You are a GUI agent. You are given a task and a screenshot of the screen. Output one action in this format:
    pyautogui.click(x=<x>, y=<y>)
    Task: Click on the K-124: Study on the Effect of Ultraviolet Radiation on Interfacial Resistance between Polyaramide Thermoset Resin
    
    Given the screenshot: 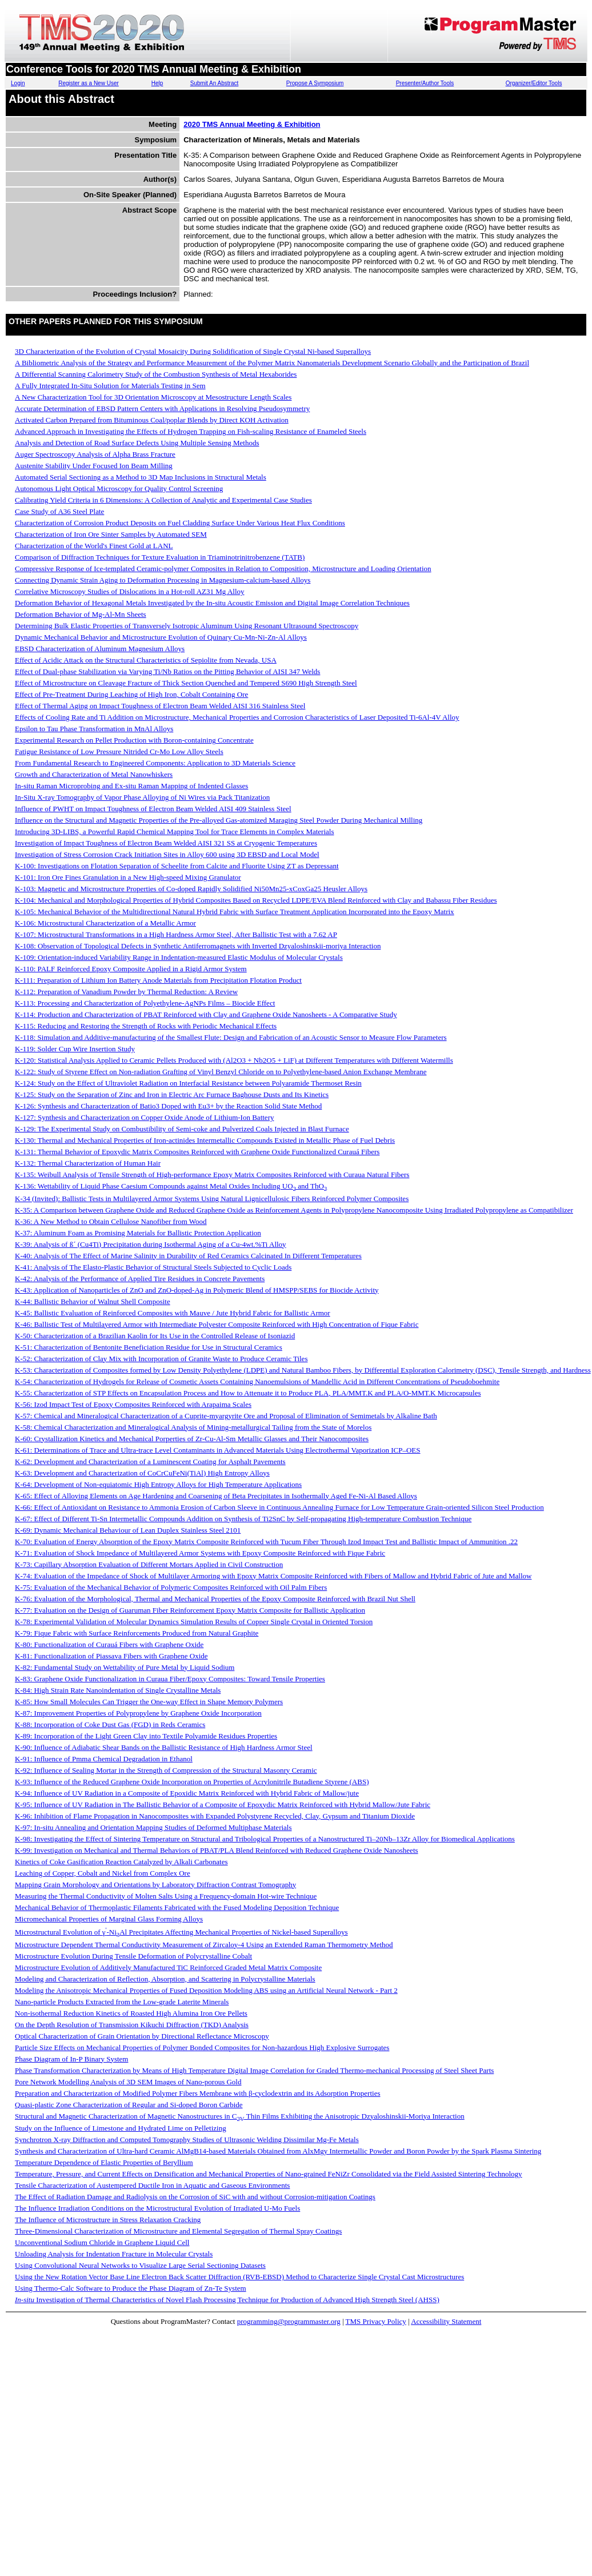 What is the action you would take?
    pyautogui.click(x=188, y=1083)
    